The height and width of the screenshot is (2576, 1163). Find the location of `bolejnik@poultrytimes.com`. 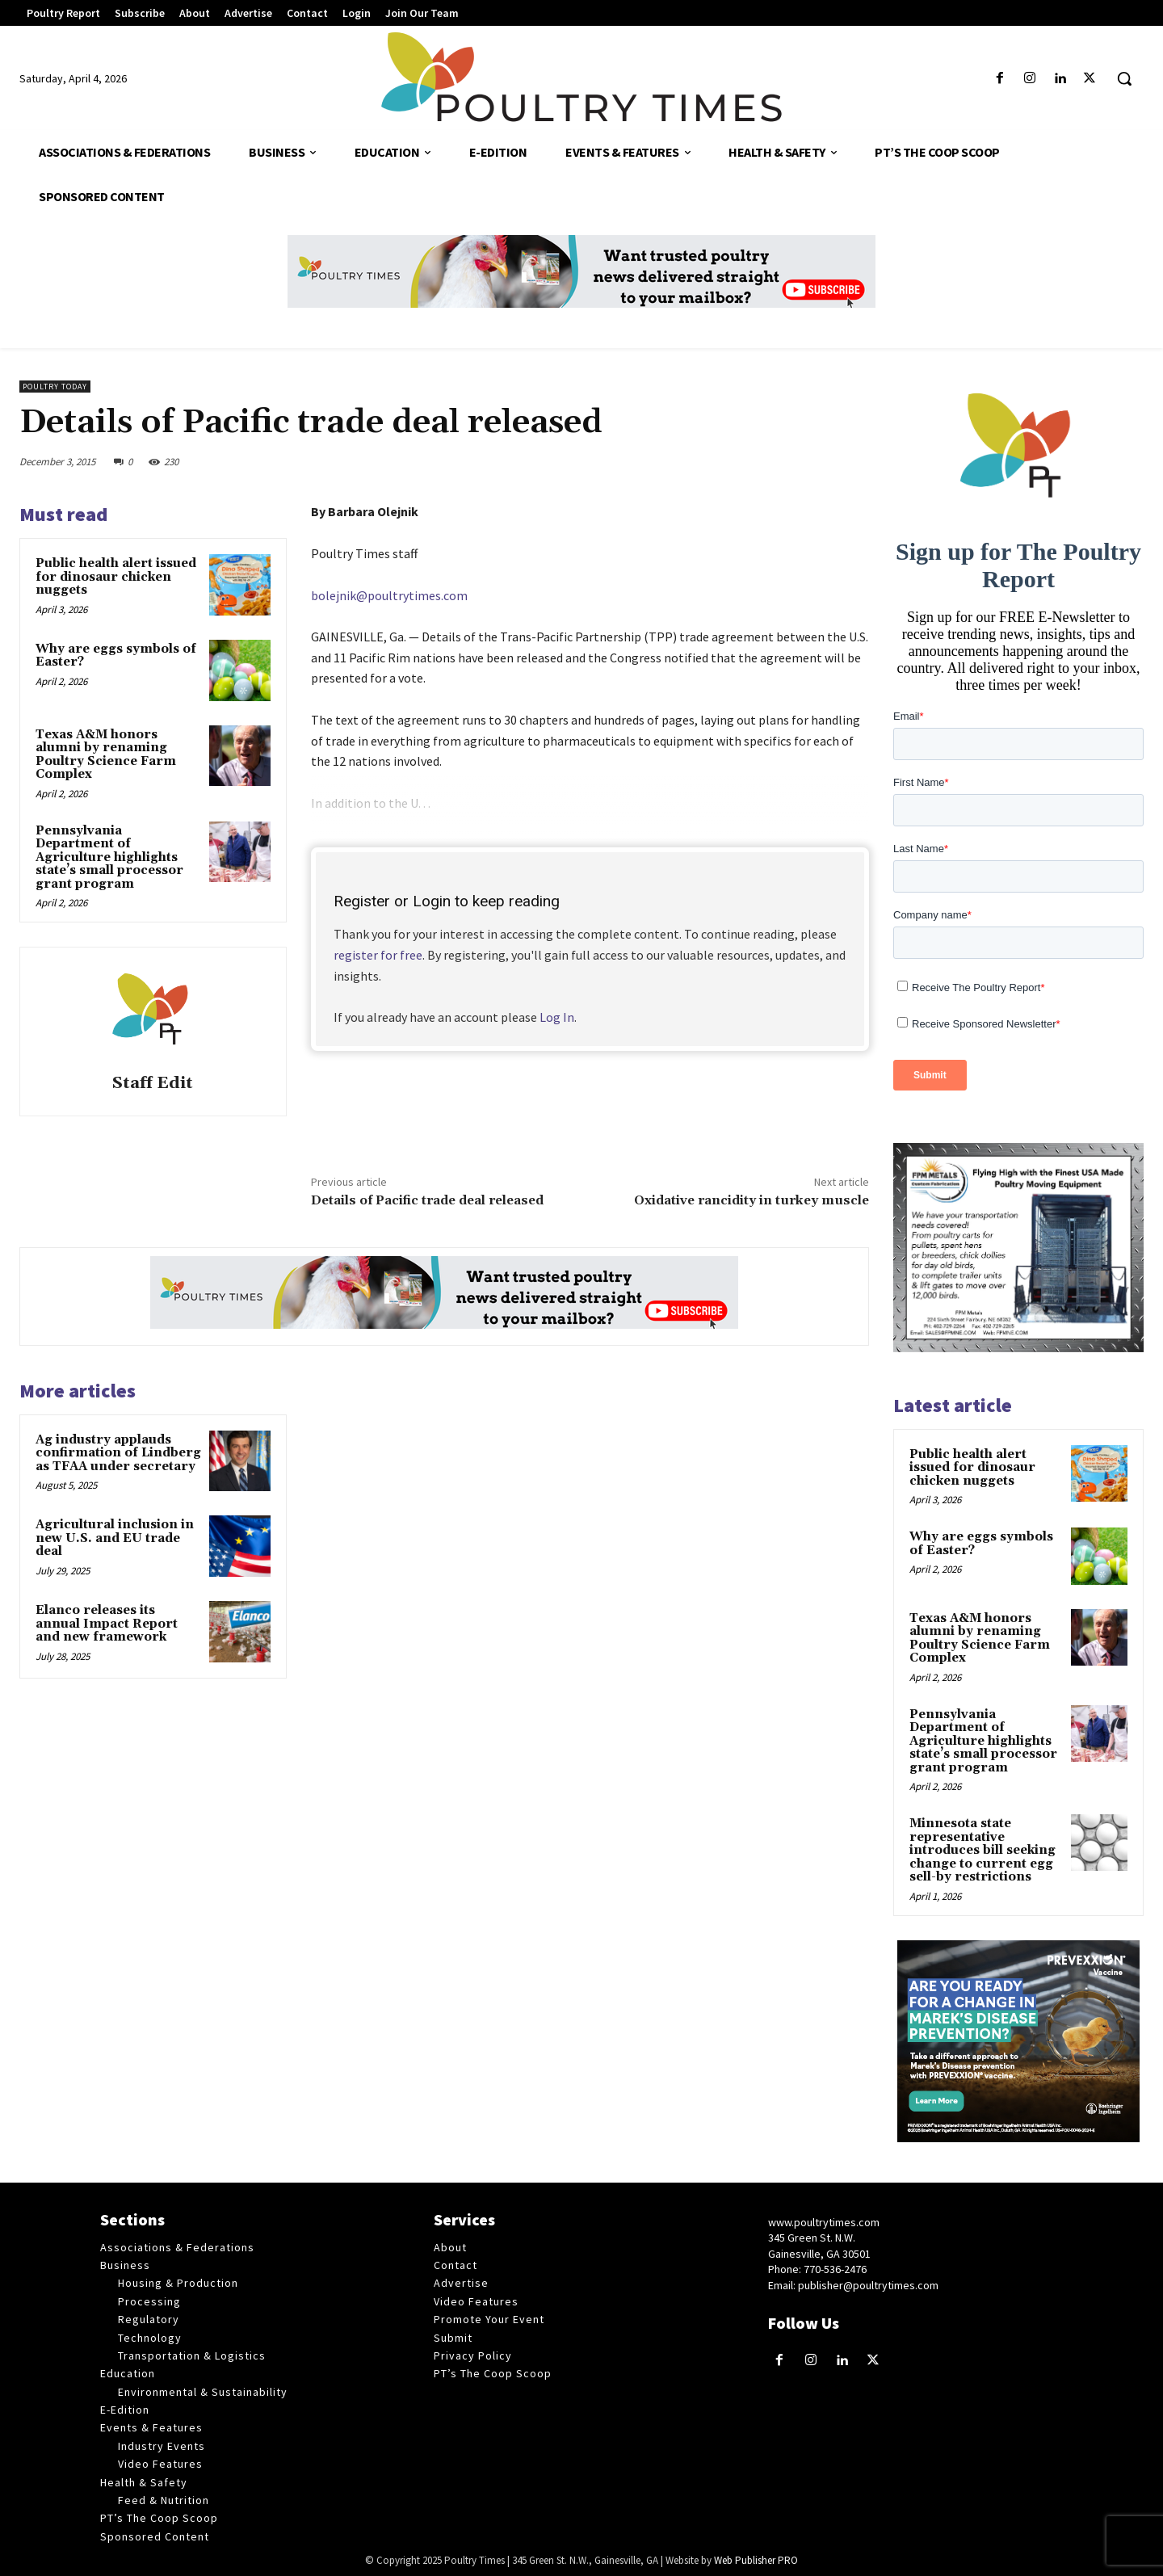

bolejnik@poultrytimes.com is located at coordinates (389, 595).